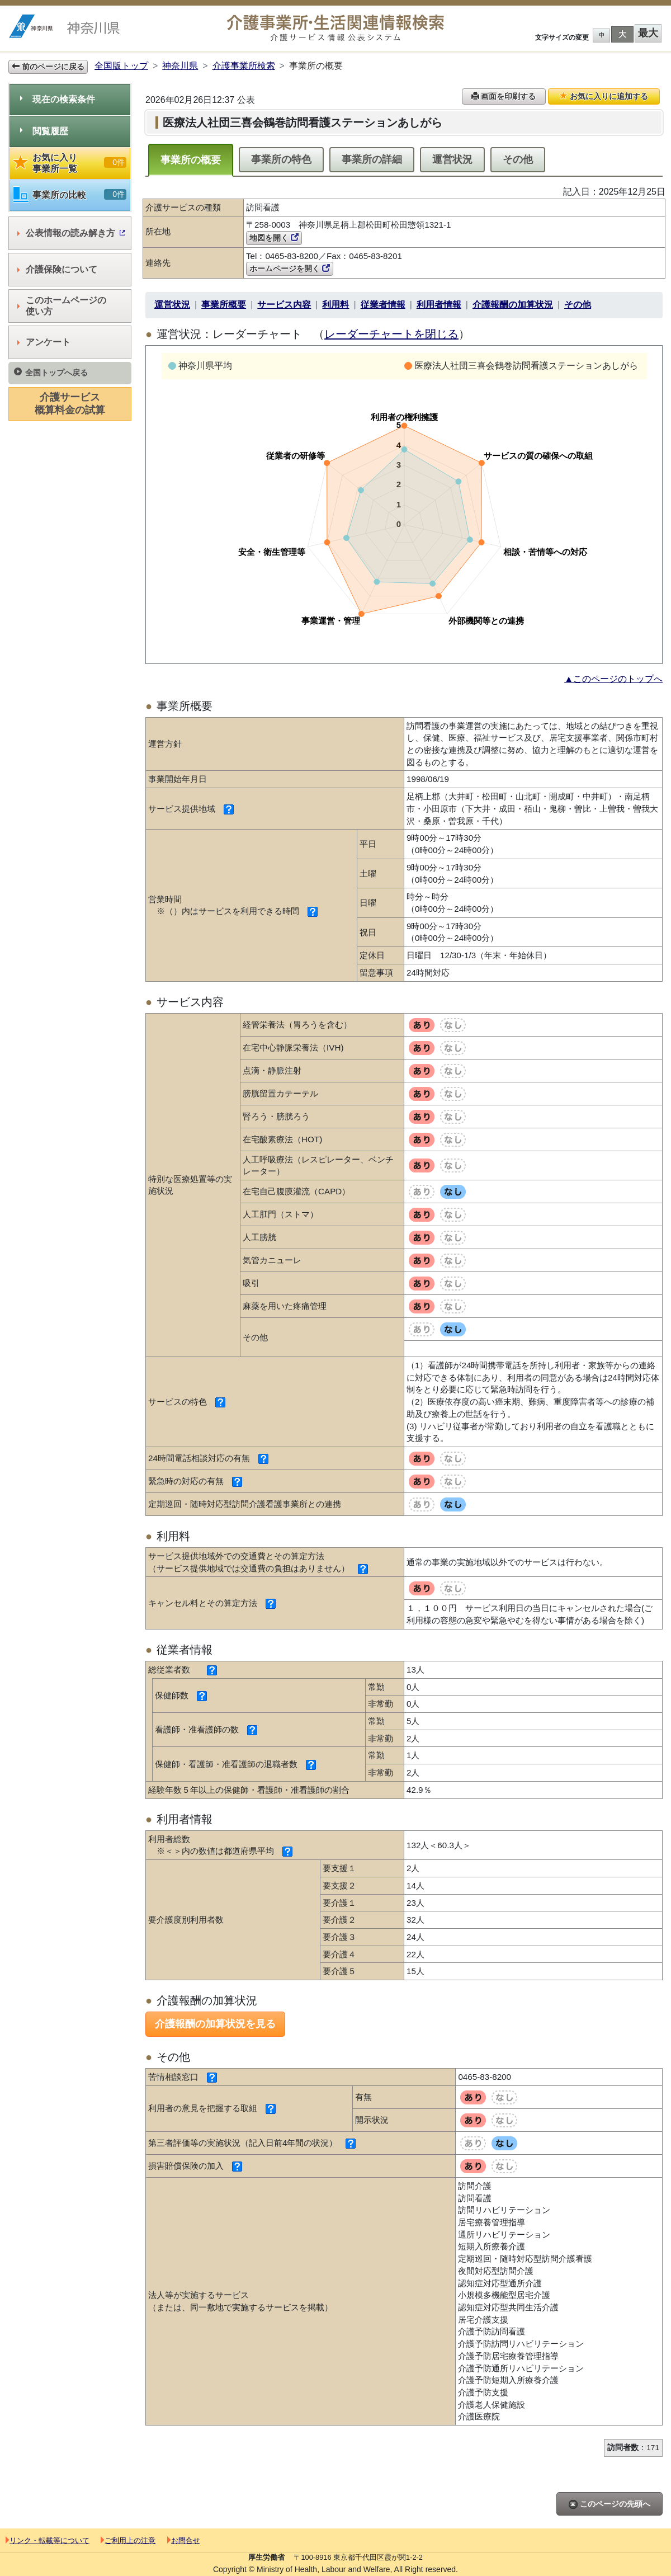 The image size is (671, 2576). Describe the element at coordinates (518, 159) in the screenshot. I see `その他` at that location.